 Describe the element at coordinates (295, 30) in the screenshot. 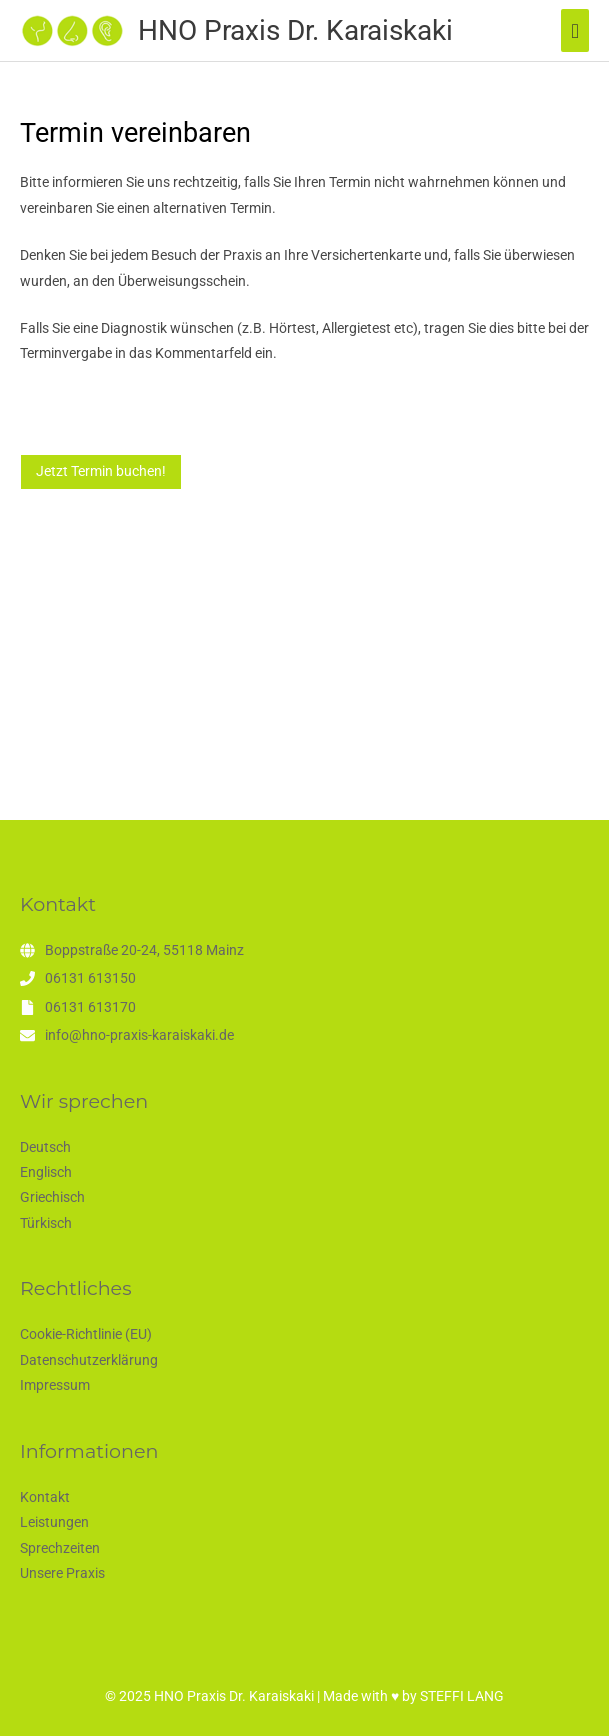

I see `HNO Praxis Dr. Karaiskaki` at that location.